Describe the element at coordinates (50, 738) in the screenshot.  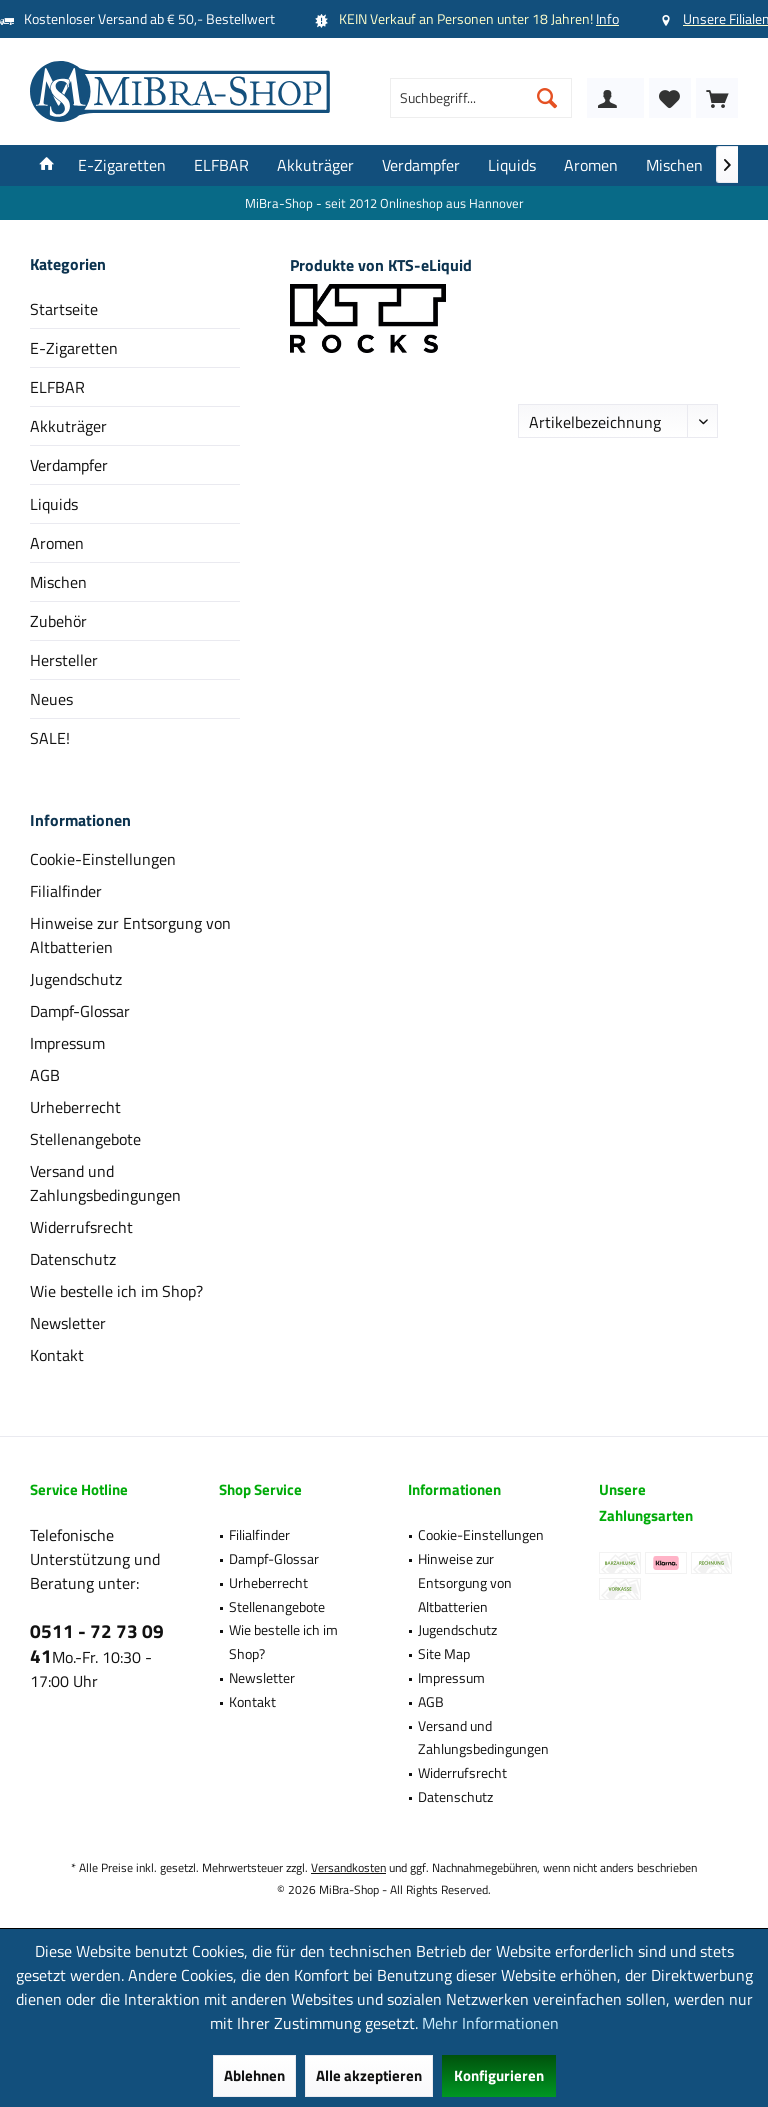
I see `SALE!` at that location.